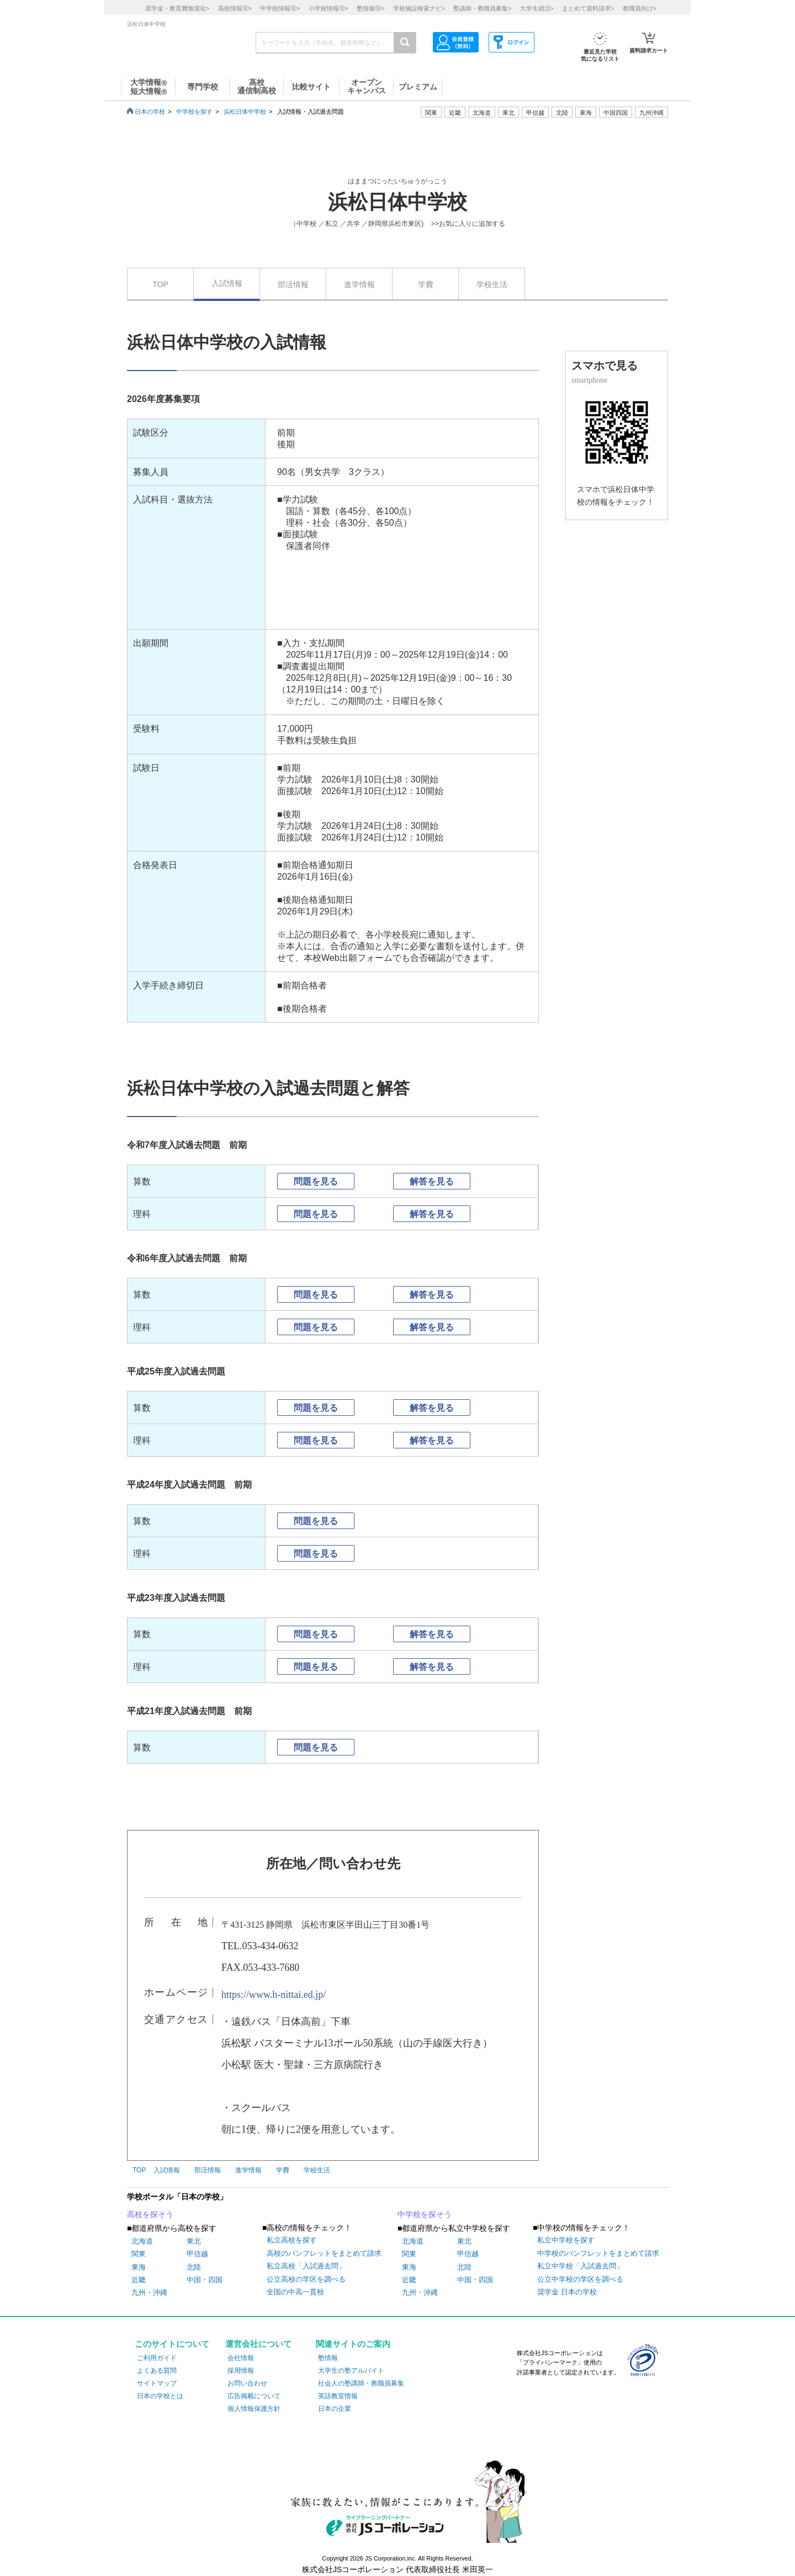 The width and height of the screenshot is (795, 2576). Describe the element at coordinates (639, 8) in the screenshot. I see `教職員向け>` at that location.